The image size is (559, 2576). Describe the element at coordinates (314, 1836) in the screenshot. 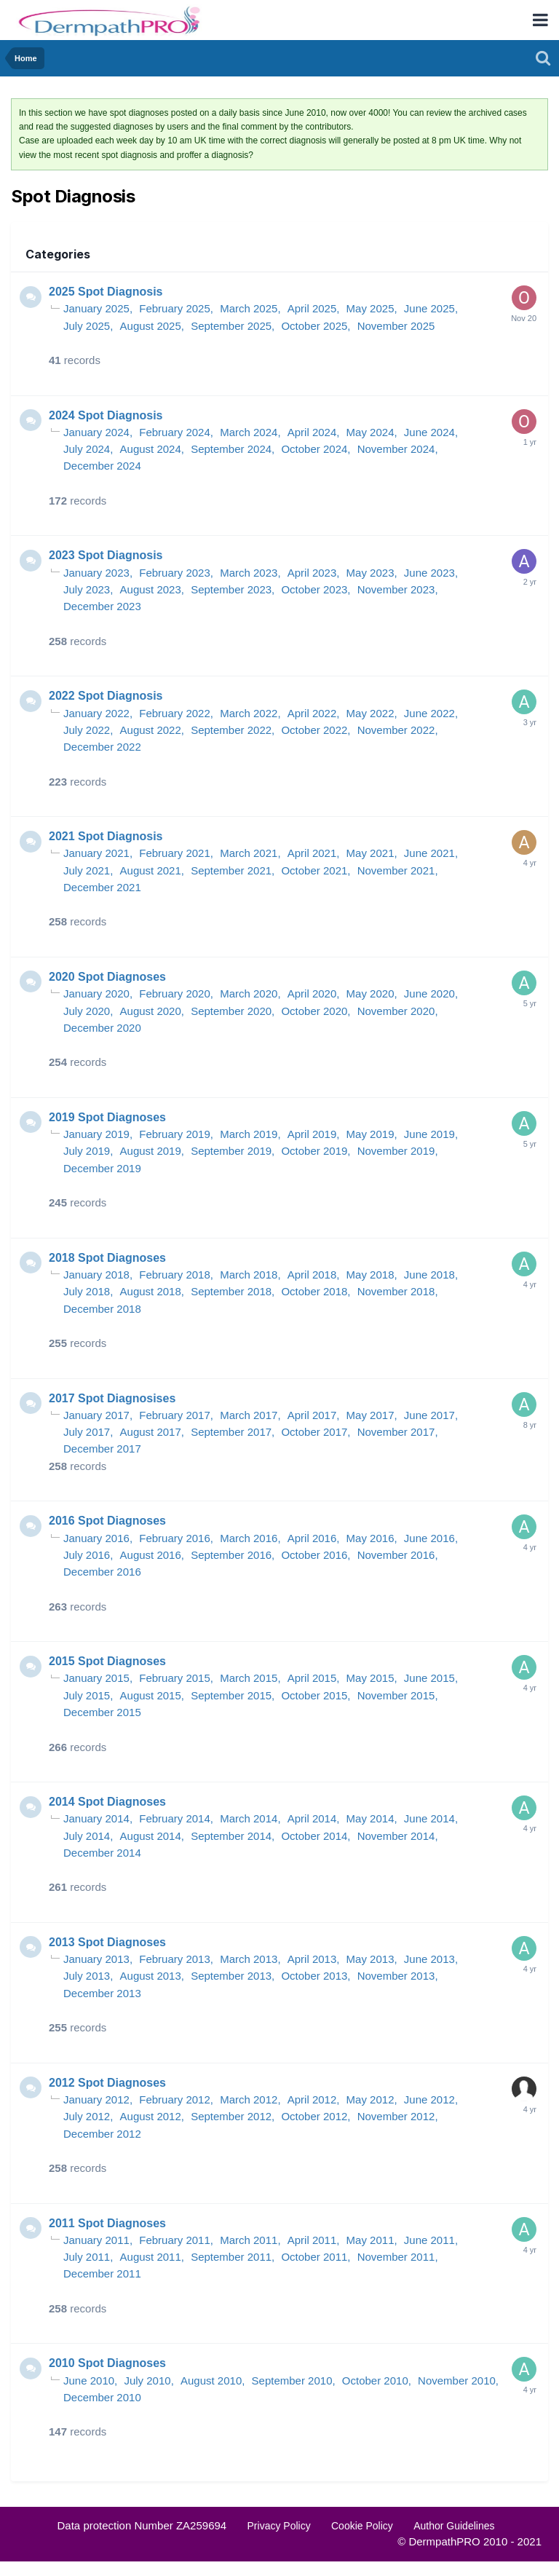

I see `October 2014` at that location.